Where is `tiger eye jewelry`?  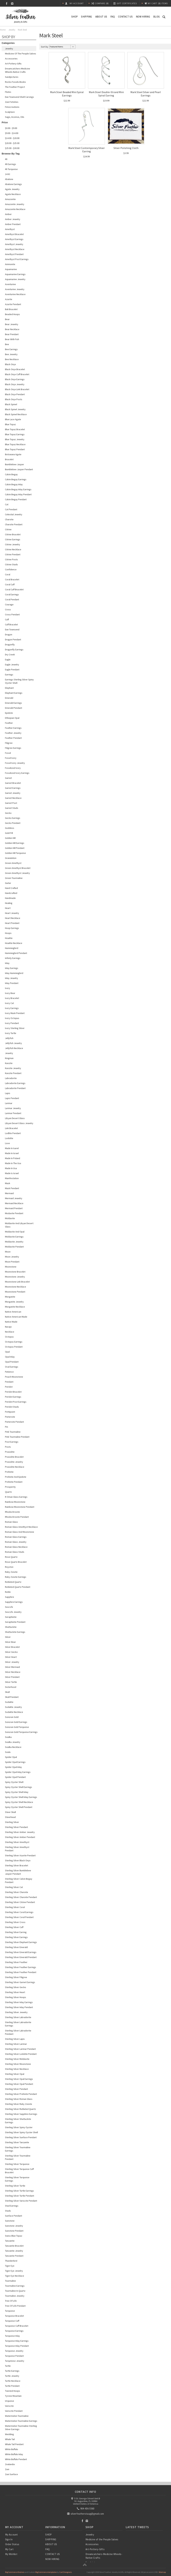 tiger eye jewelry is located at coordinates (14, 2270).